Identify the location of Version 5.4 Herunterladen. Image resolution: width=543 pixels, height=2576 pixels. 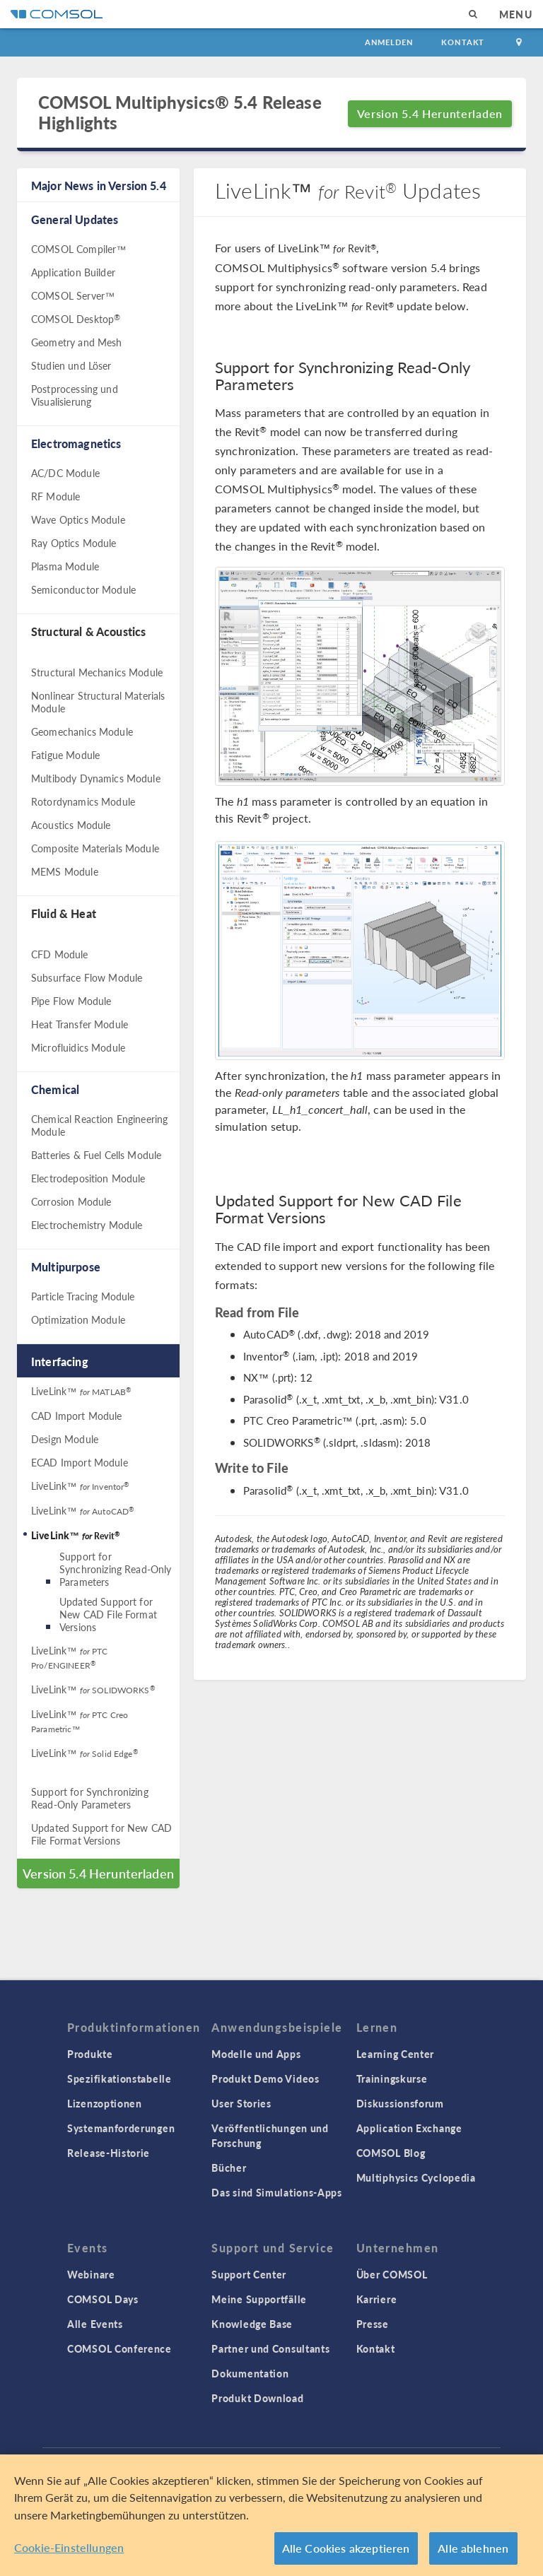
(430, 113).